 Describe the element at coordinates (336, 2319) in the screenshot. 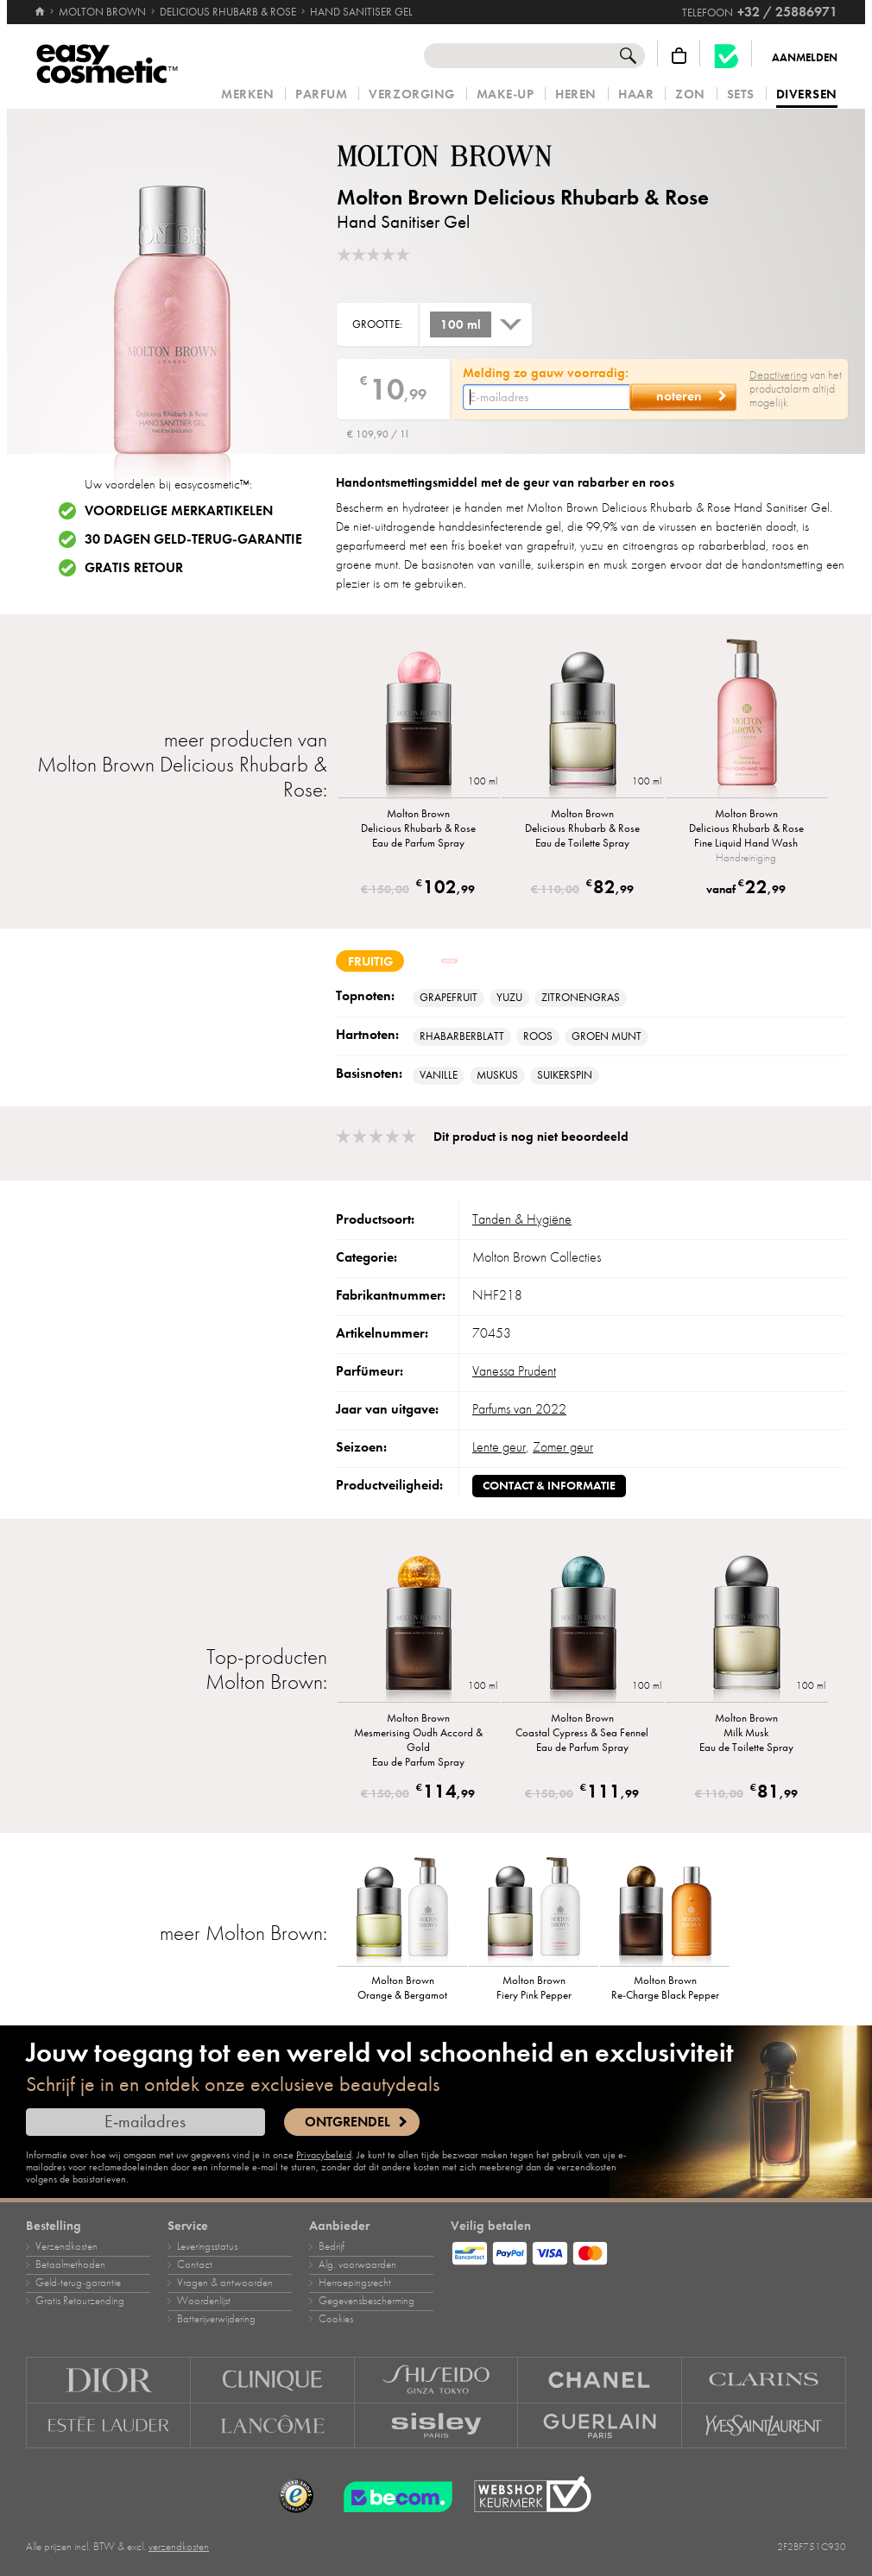

I see `Cookies` at that location.